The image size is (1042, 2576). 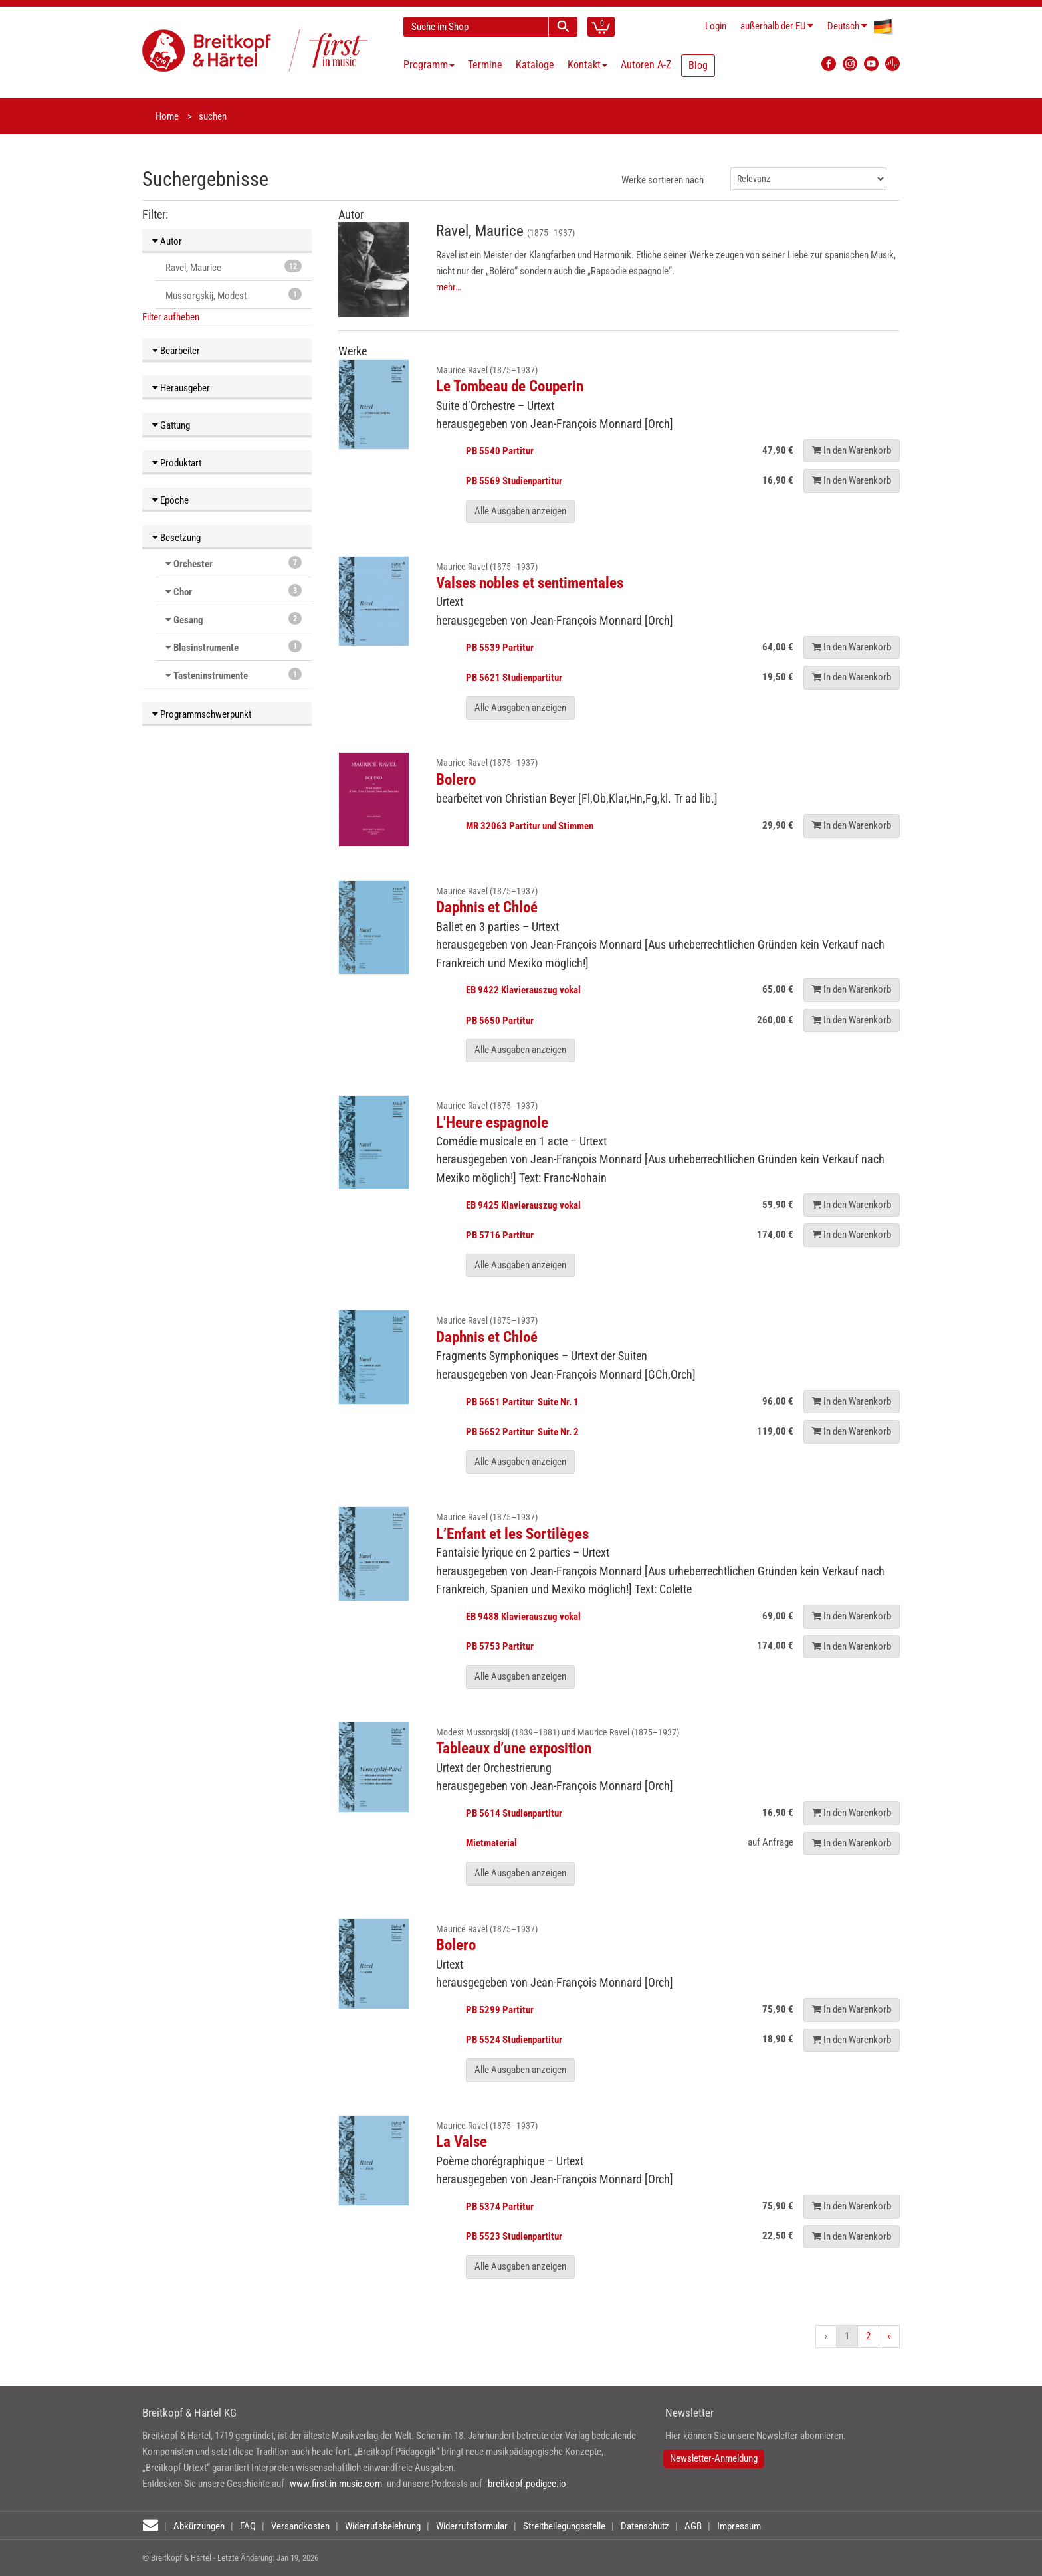 What do you see at coordinates (176, 351) in the screenshot?
I see `Bearbeiter` at bounding box center [176, 351].